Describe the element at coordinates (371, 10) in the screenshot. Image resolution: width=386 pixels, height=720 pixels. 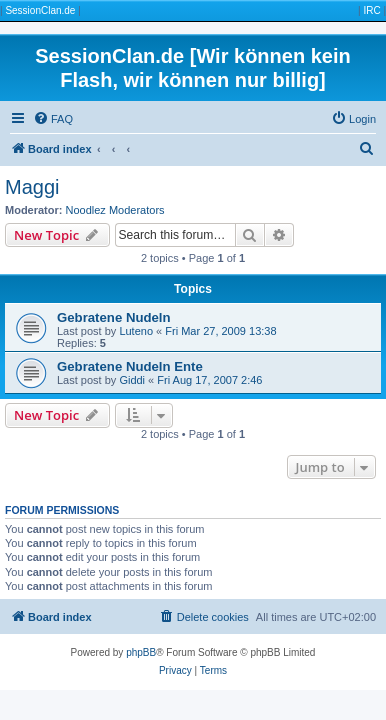
I see `IRC` at that location.